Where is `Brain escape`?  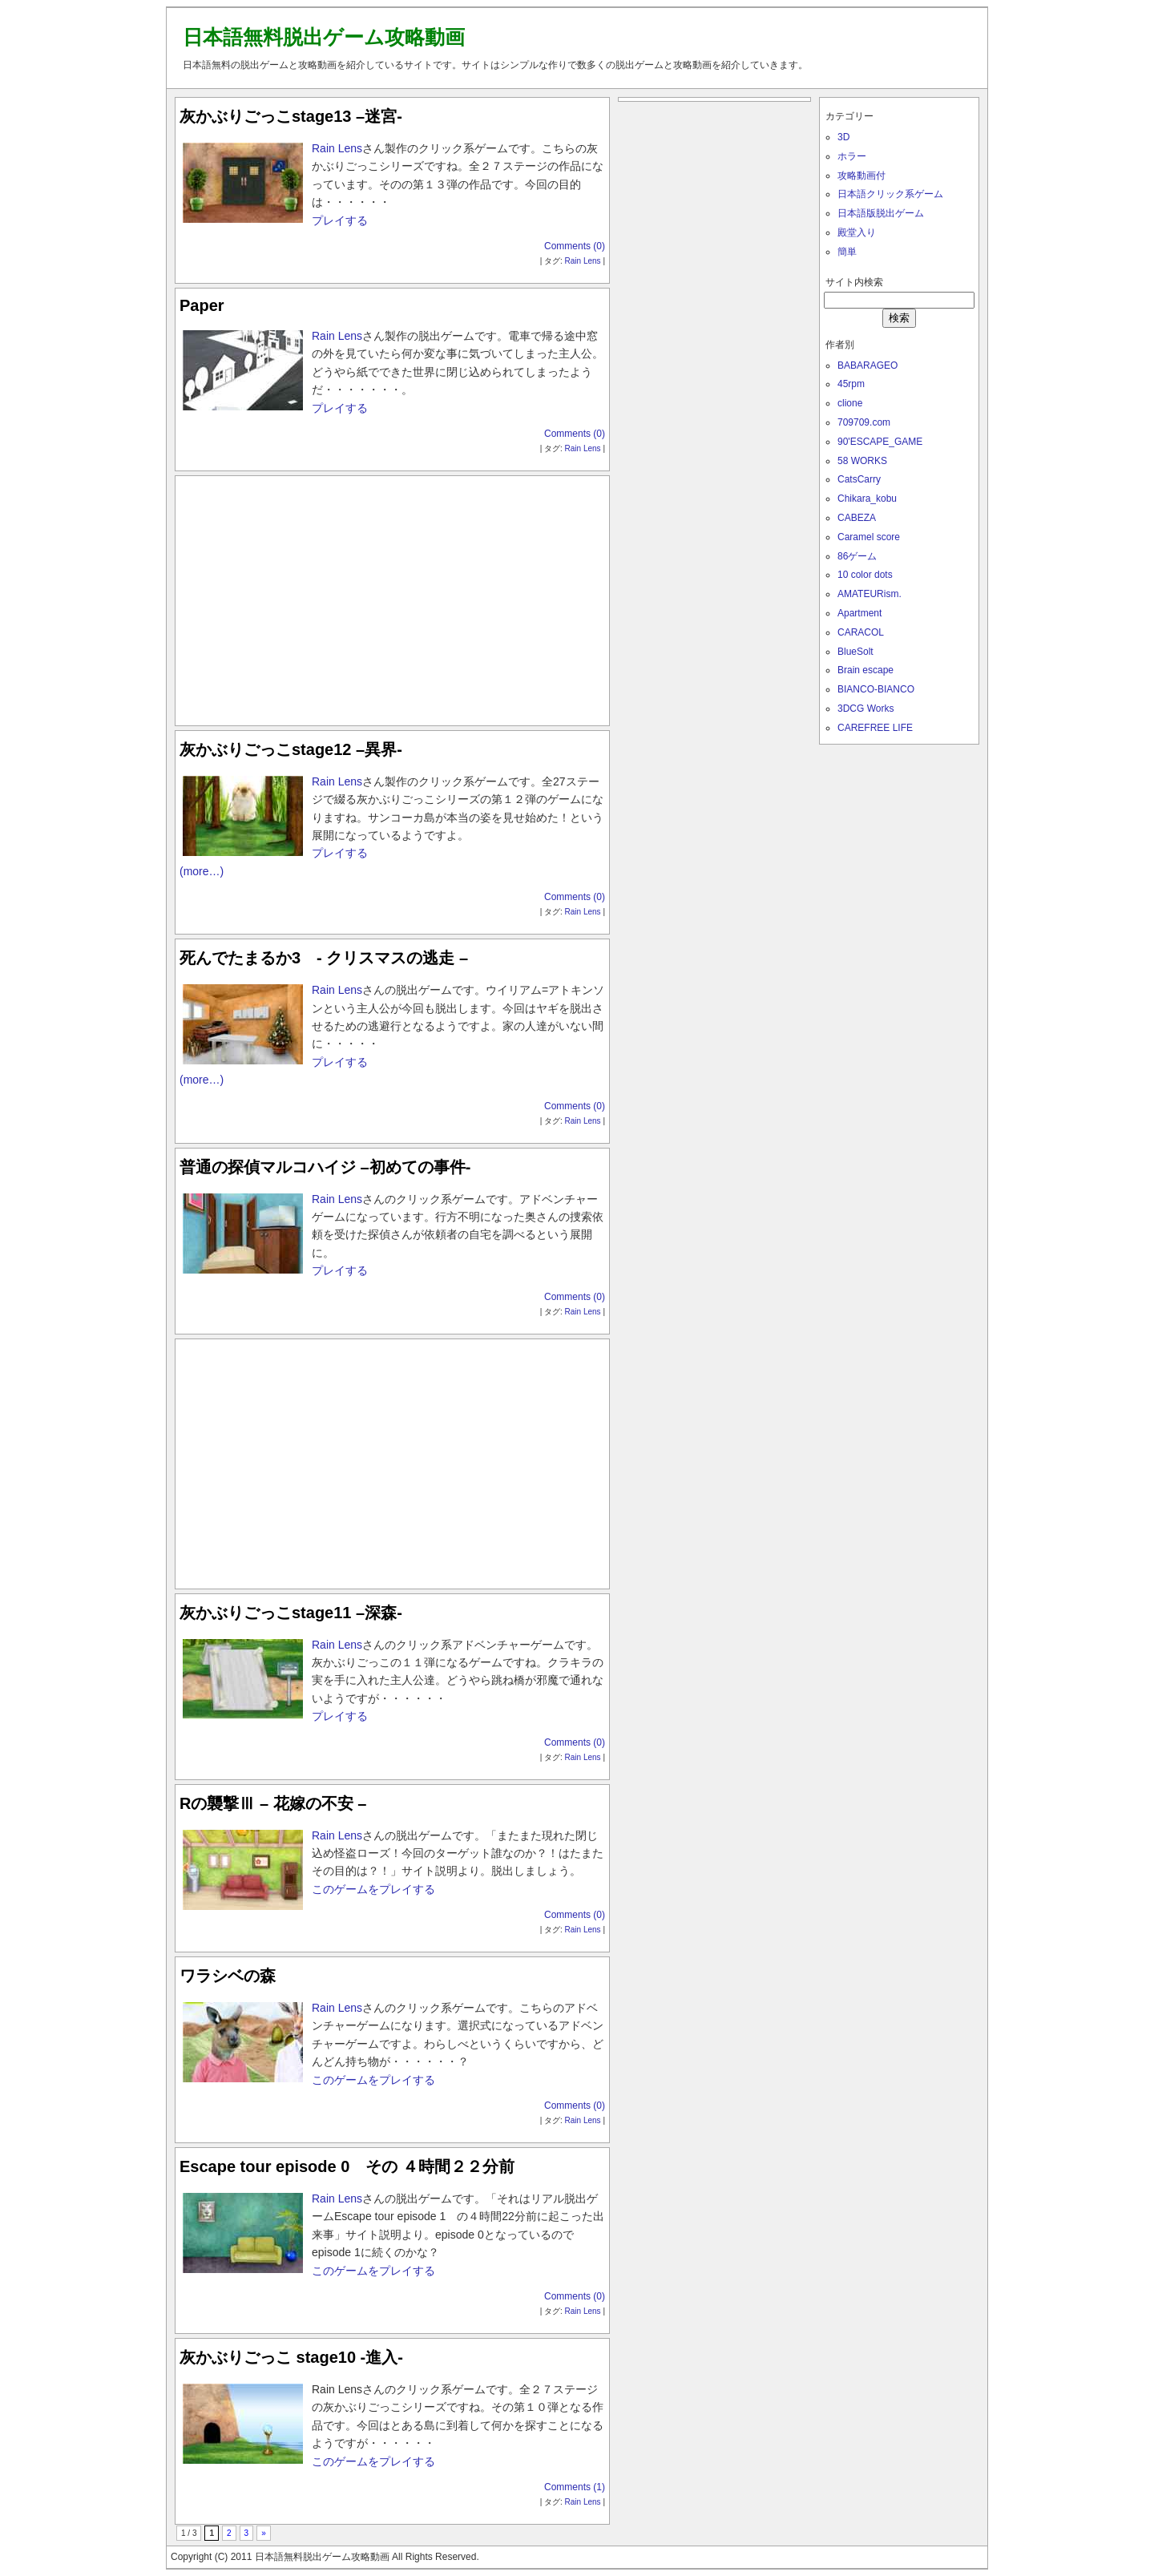 Brain escape is located at coordinates (865, 670).